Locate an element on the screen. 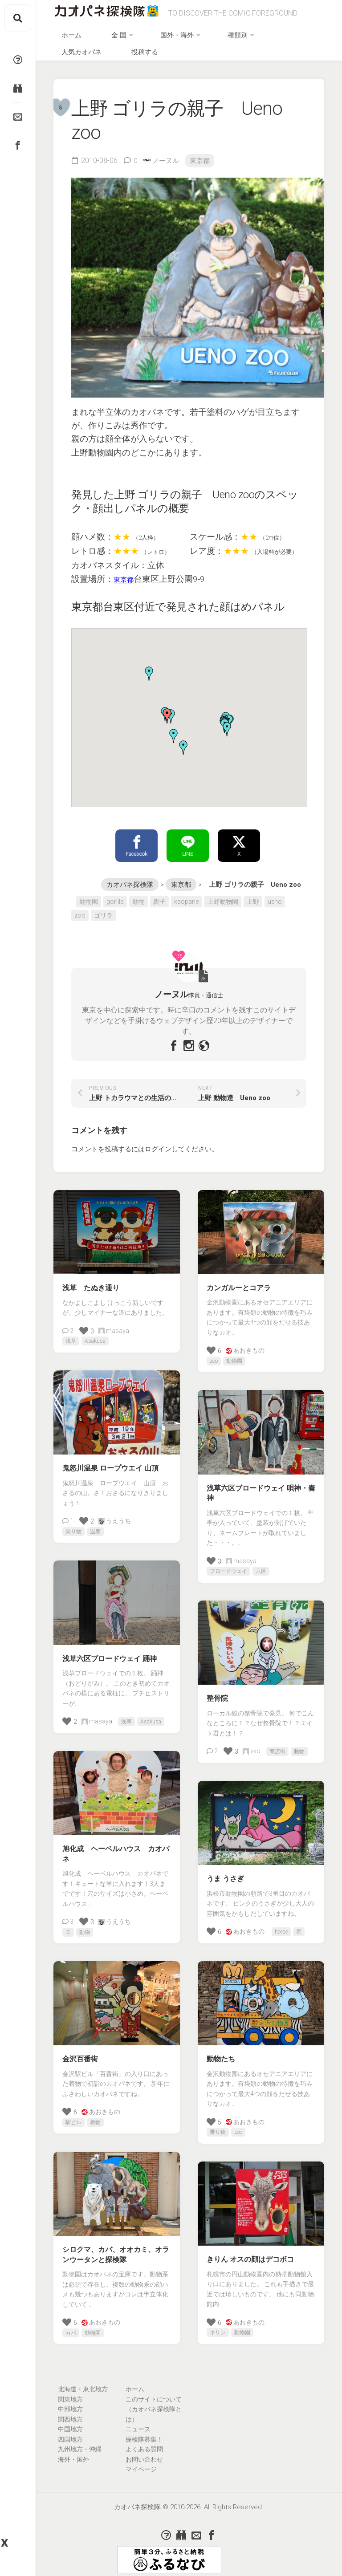 Image resolution: width=342 pixels, height=2576 pixels. [いいねボタン] is located at coordinates (83, 1324).